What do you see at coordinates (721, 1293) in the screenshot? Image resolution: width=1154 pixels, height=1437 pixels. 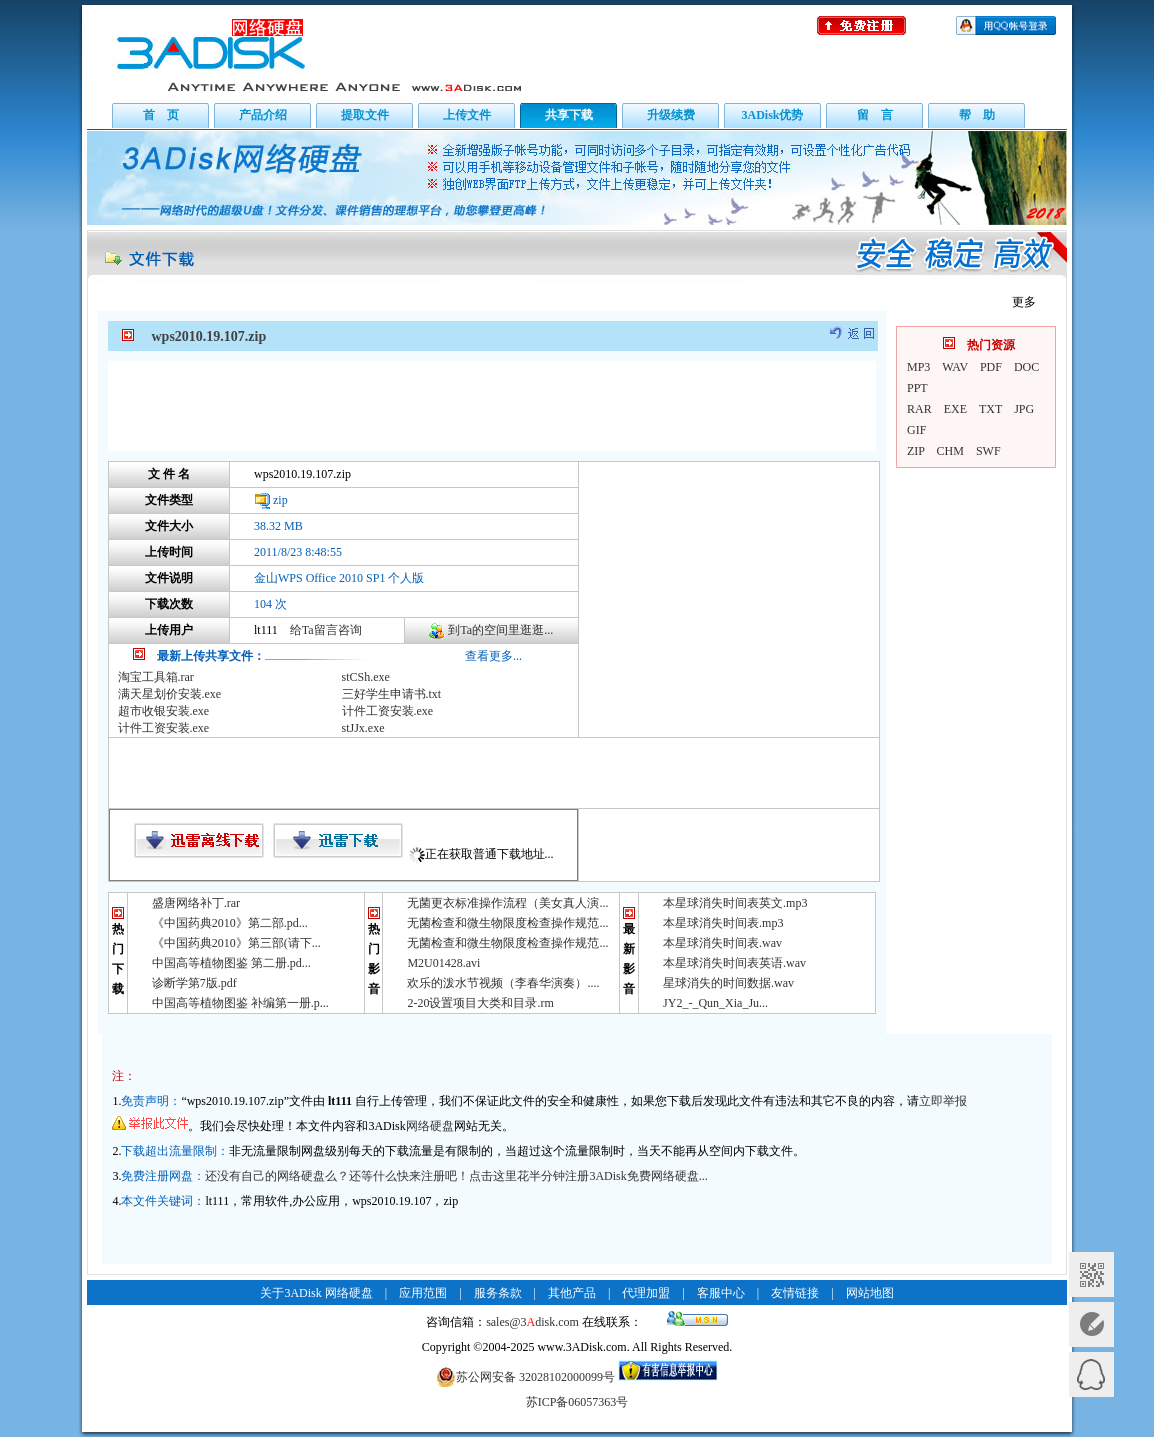 I see `客服中心` at bounding box center [721, 1293].